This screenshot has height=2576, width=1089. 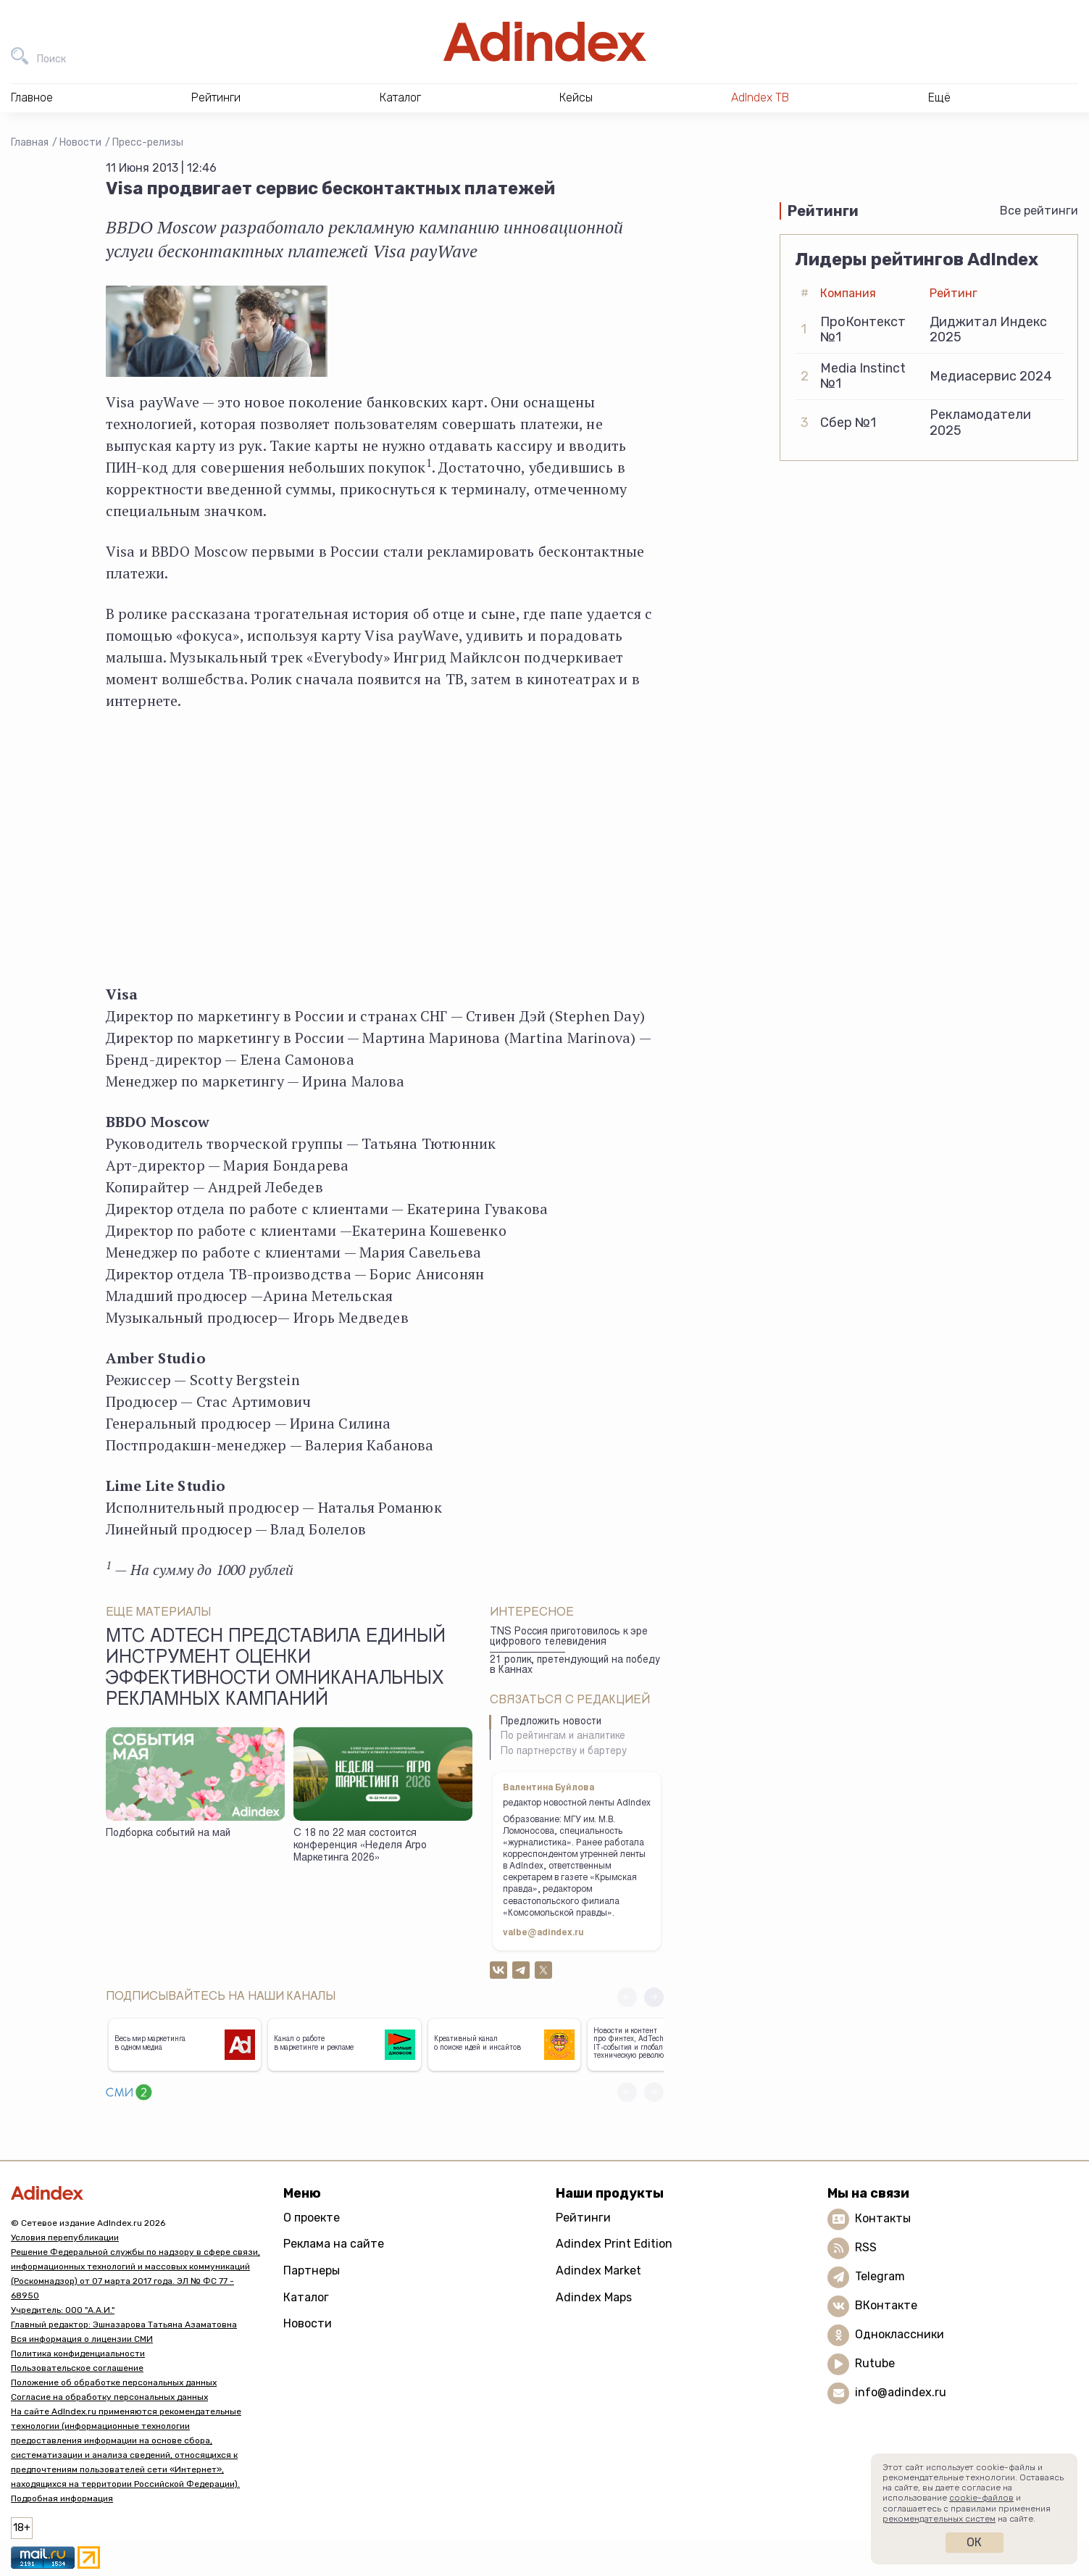 I want to click on Политика конфиденциальности, so click(x=78, y=2353).